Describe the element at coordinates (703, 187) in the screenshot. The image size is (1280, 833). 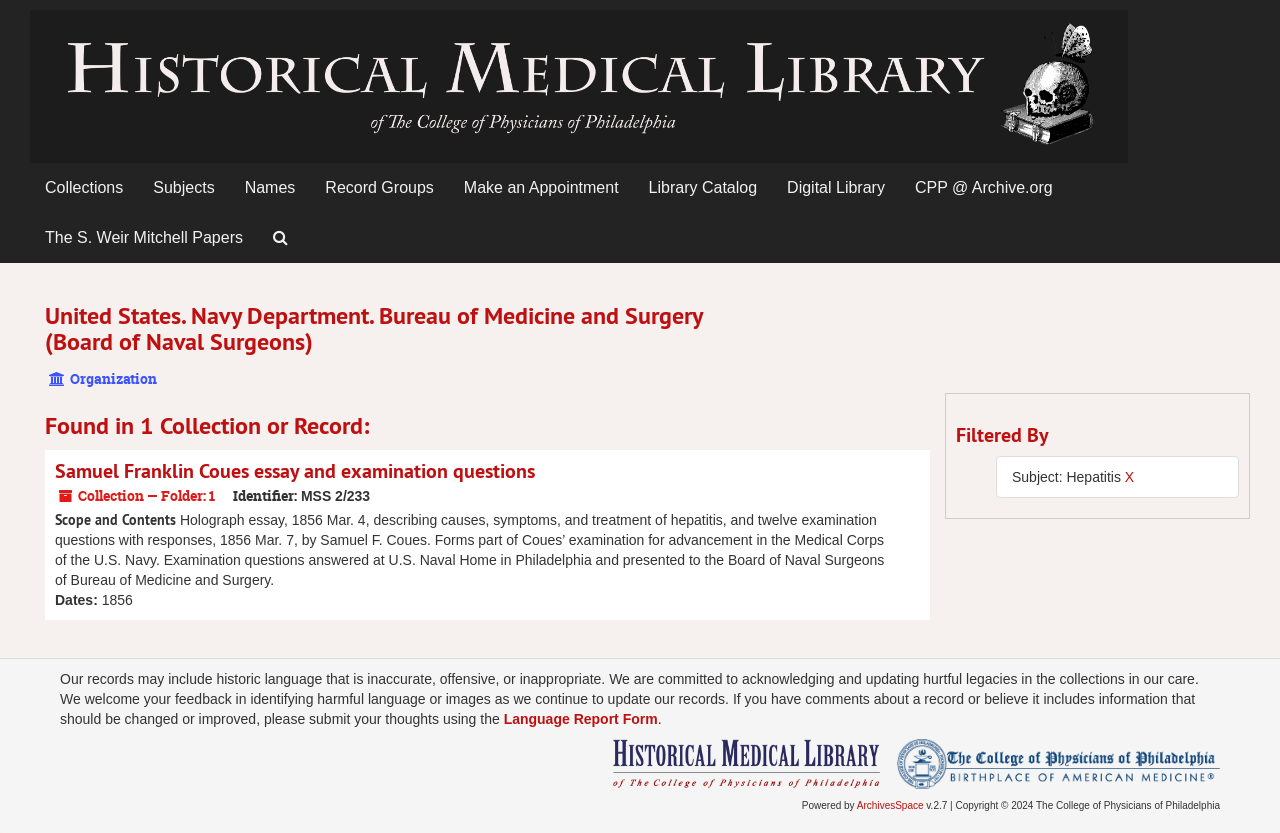
I see `Library Catalog` at that location.